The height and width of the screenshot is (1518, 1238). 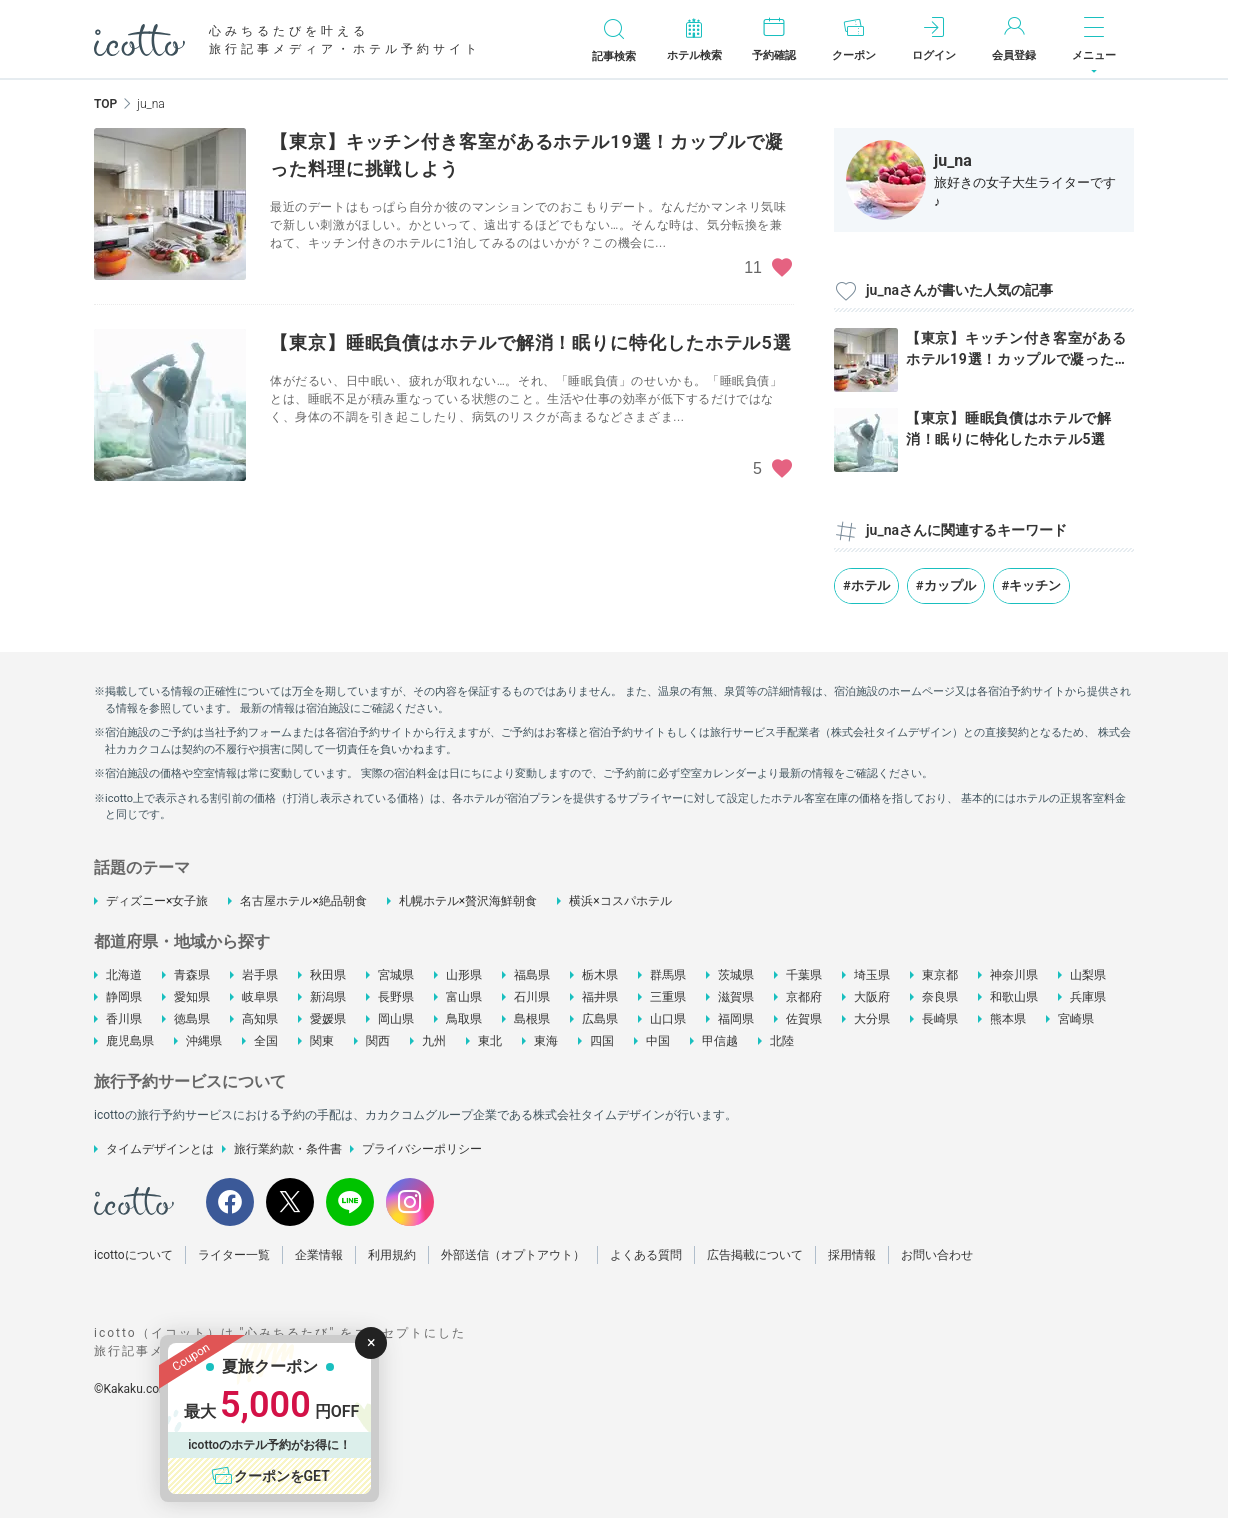 I want to click on 岡山県, so click(x=396, y=1019).